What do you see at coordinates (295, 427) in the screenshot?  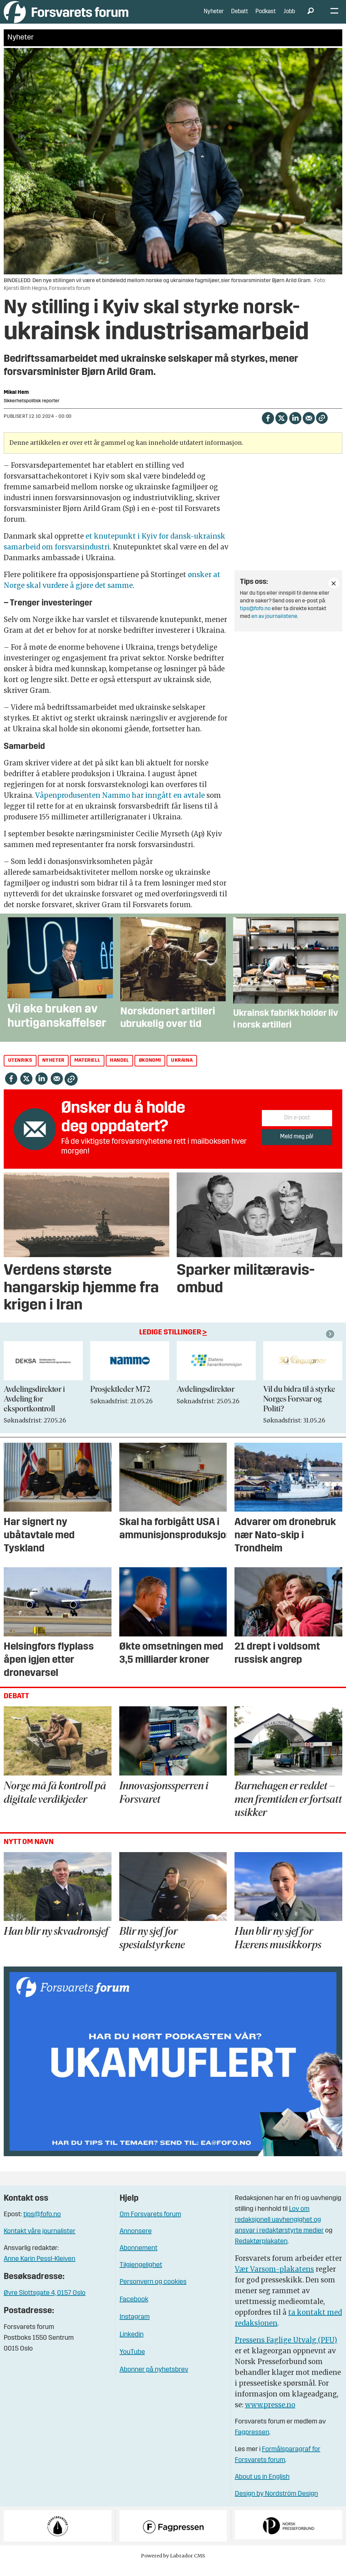 I see `[Del på LinkedIn]` at bounding box center [295, 427].